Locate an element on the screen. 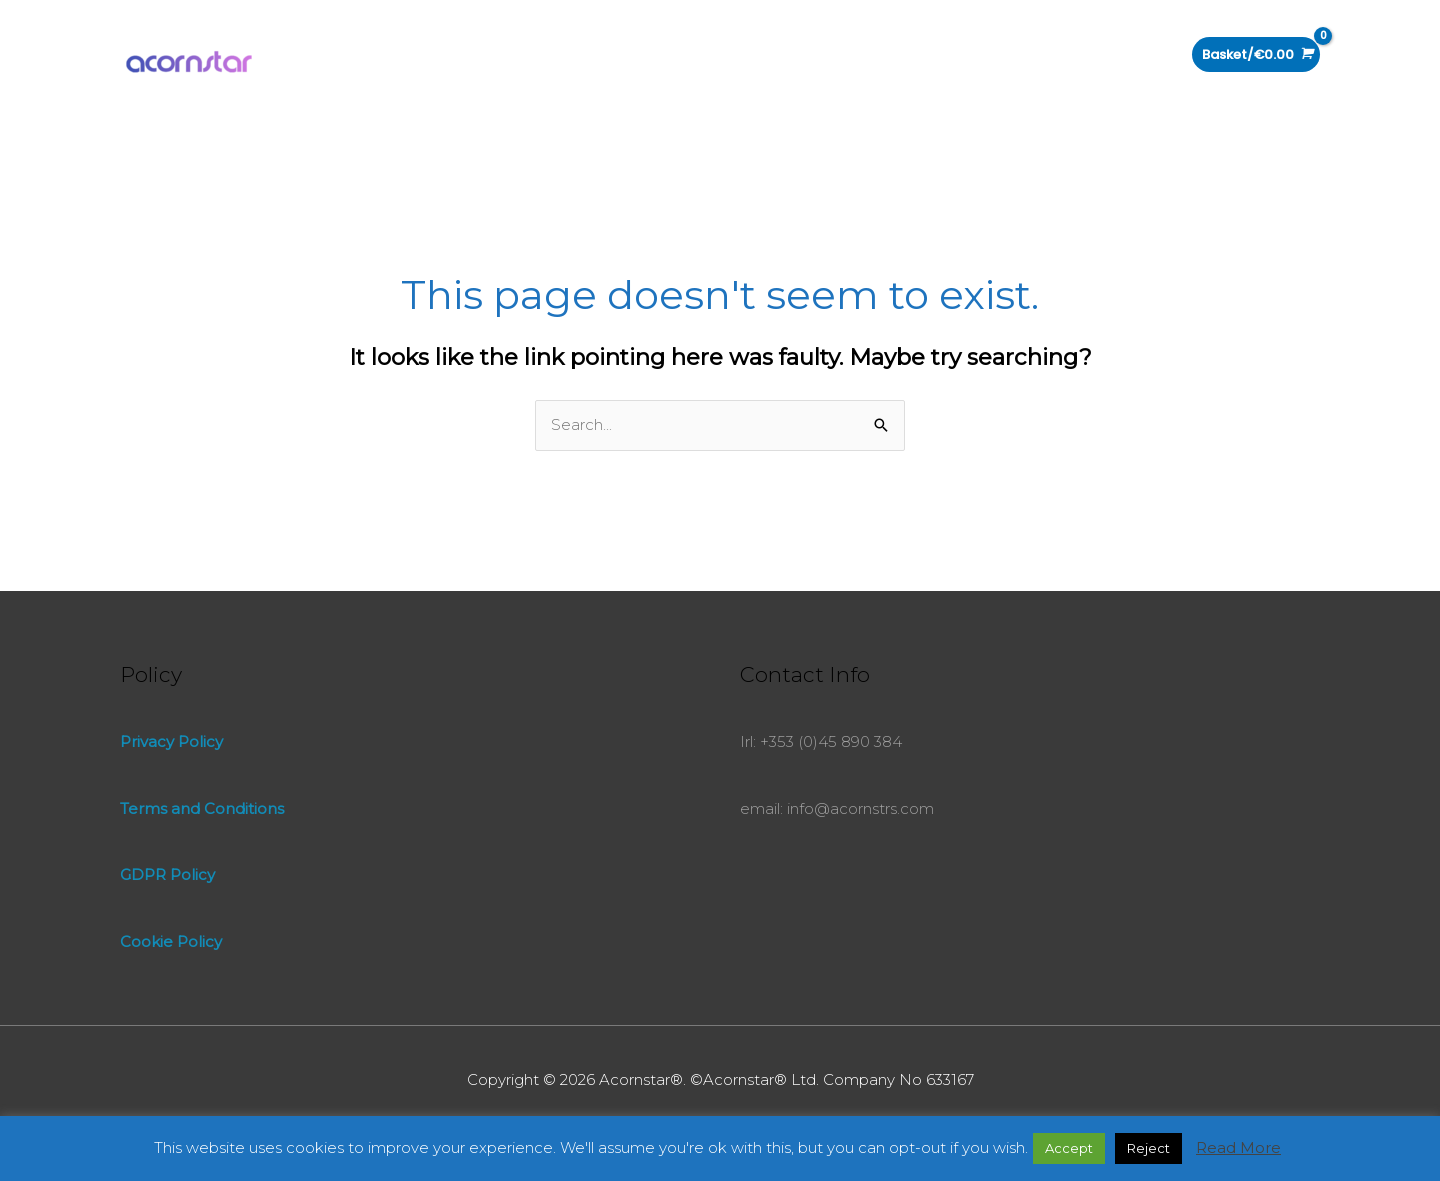  GDPR Policy is located at coordinates (167, 874).